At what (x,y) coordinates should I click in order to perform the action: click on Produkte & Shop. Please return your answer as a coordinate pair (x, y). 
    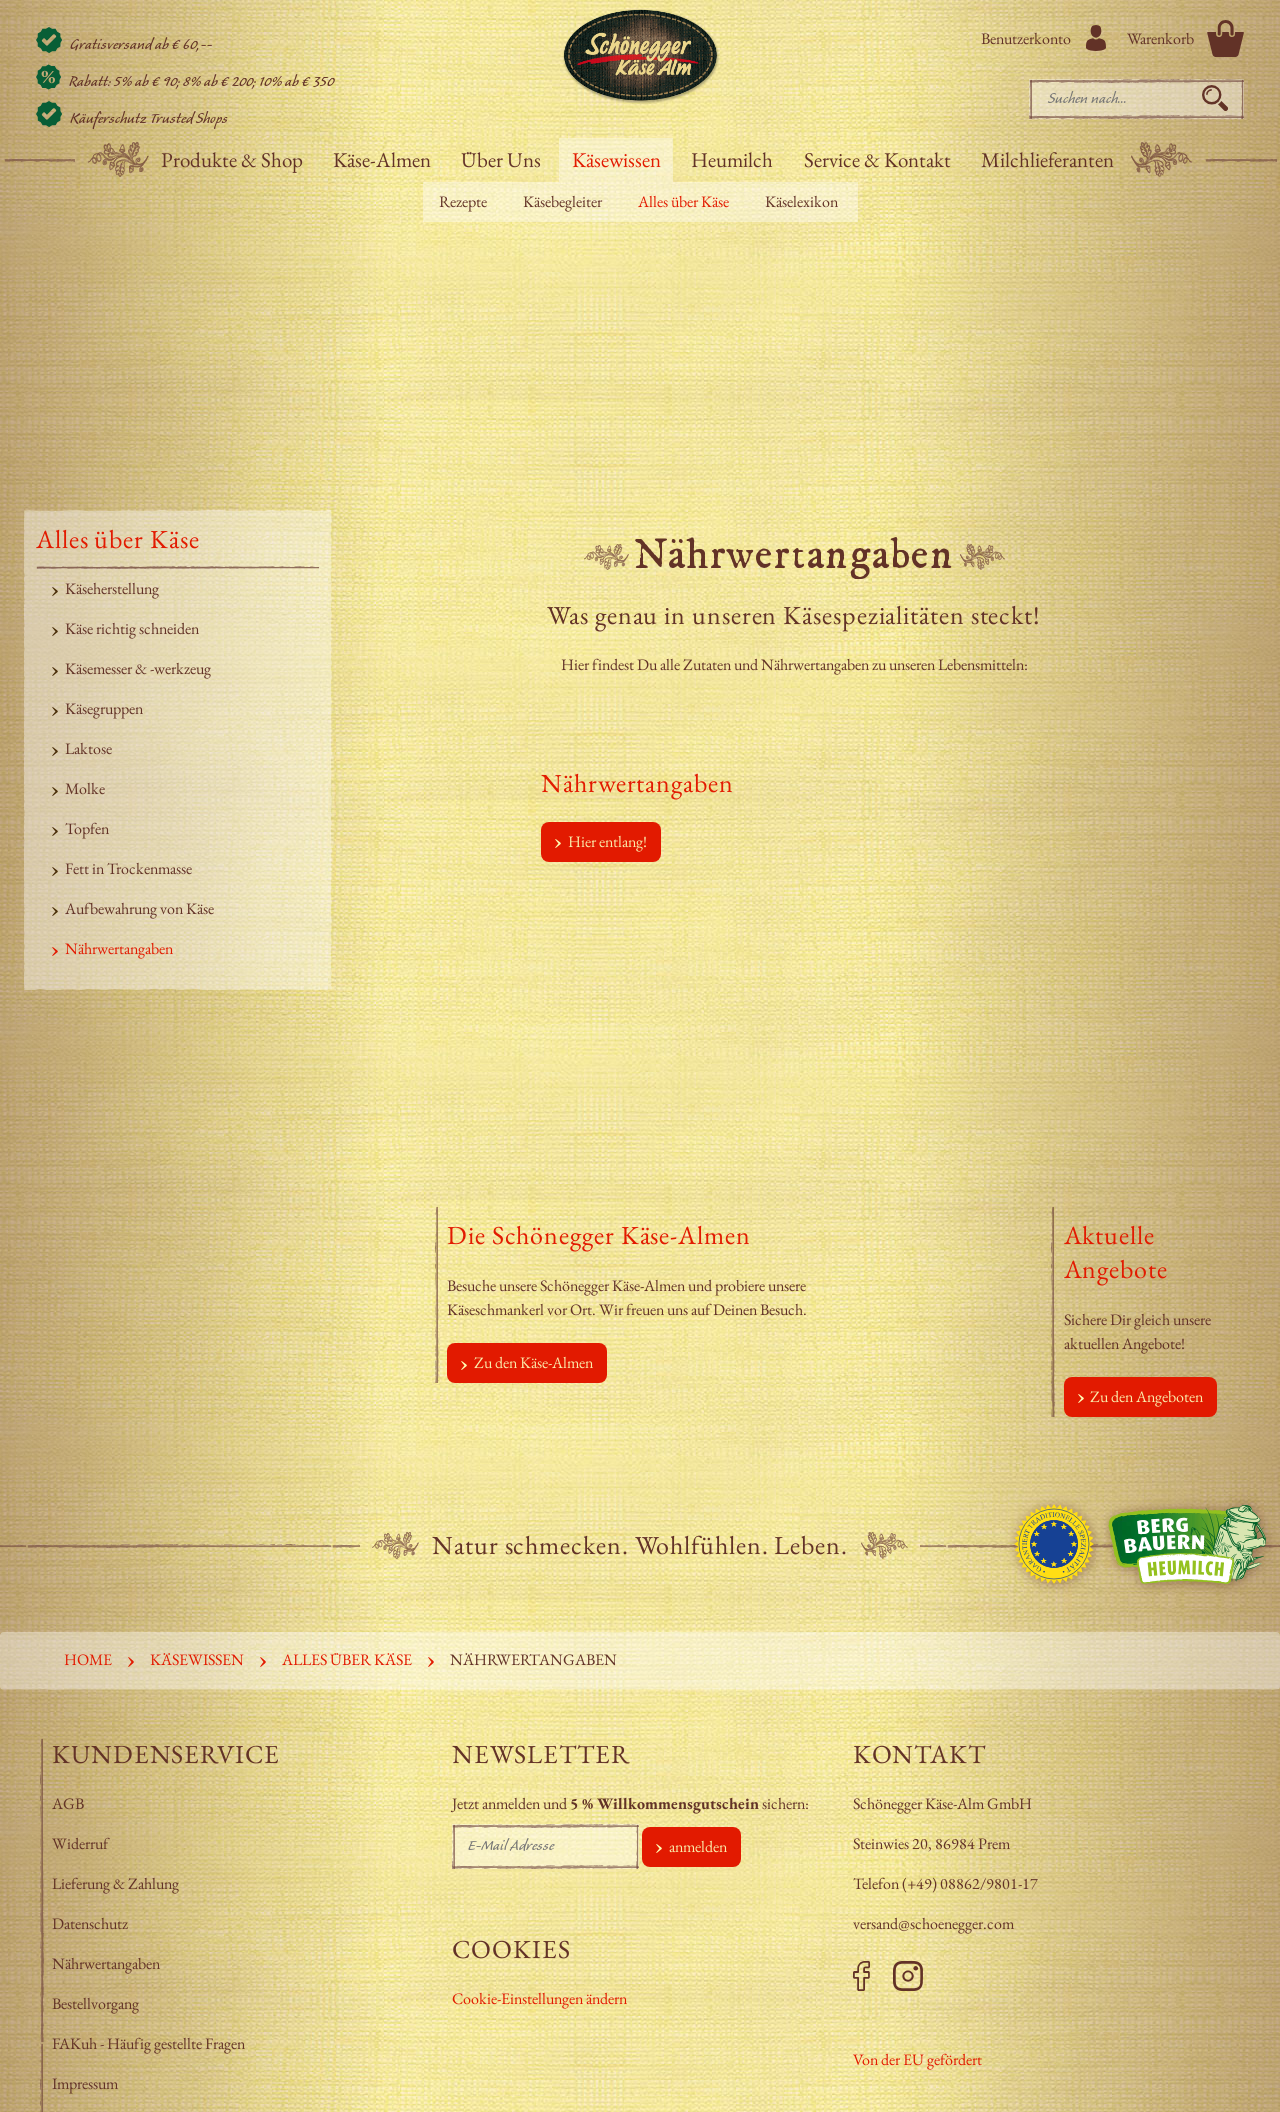
    Looking at the image, I should click on (232, 159).